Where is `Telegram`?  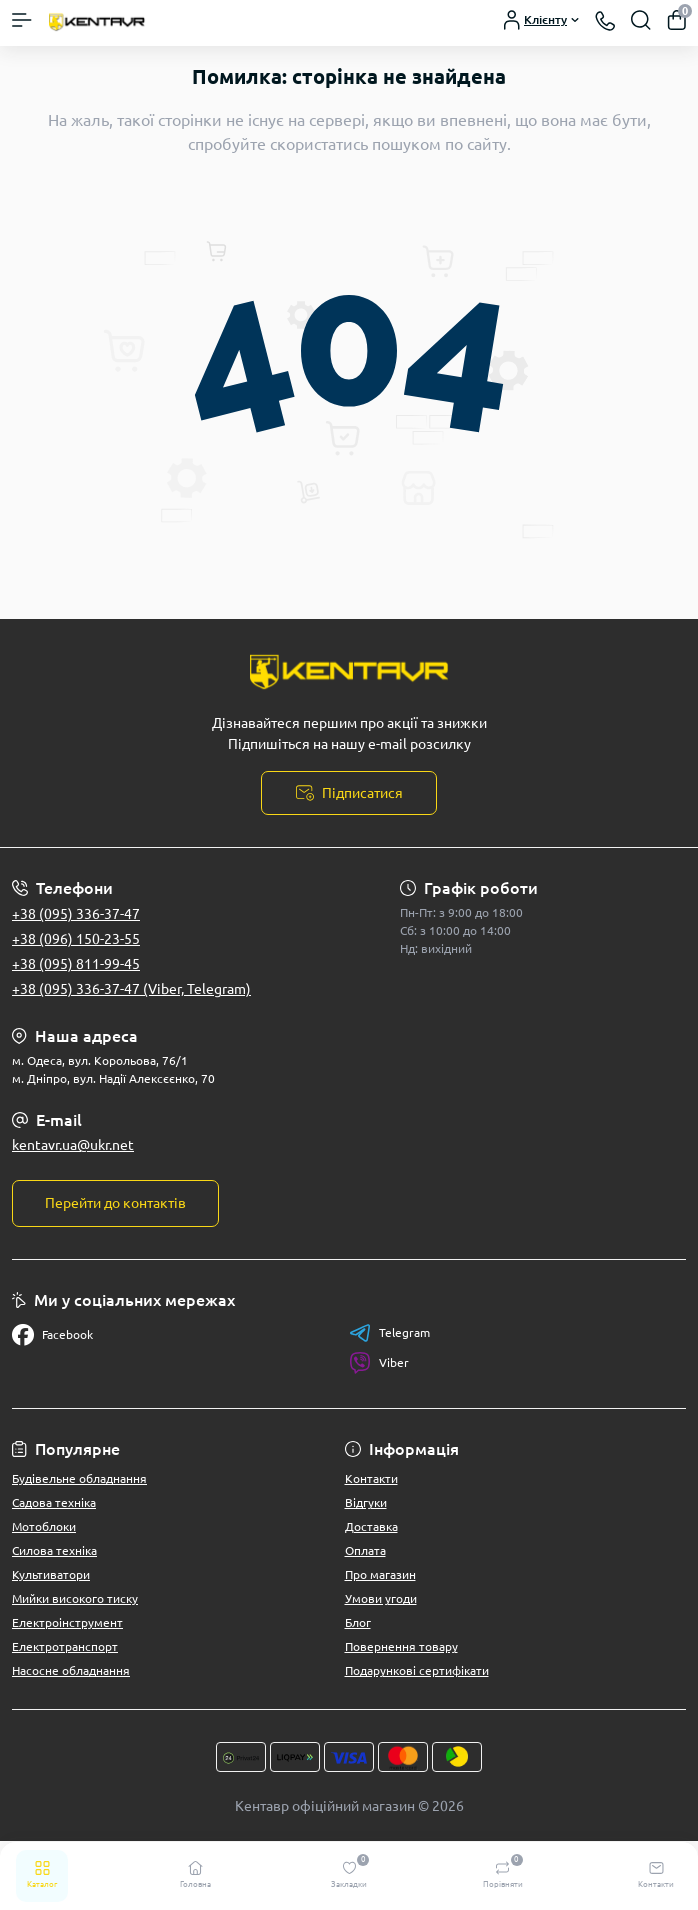 Telegram is located at coordinates (389, 1333).